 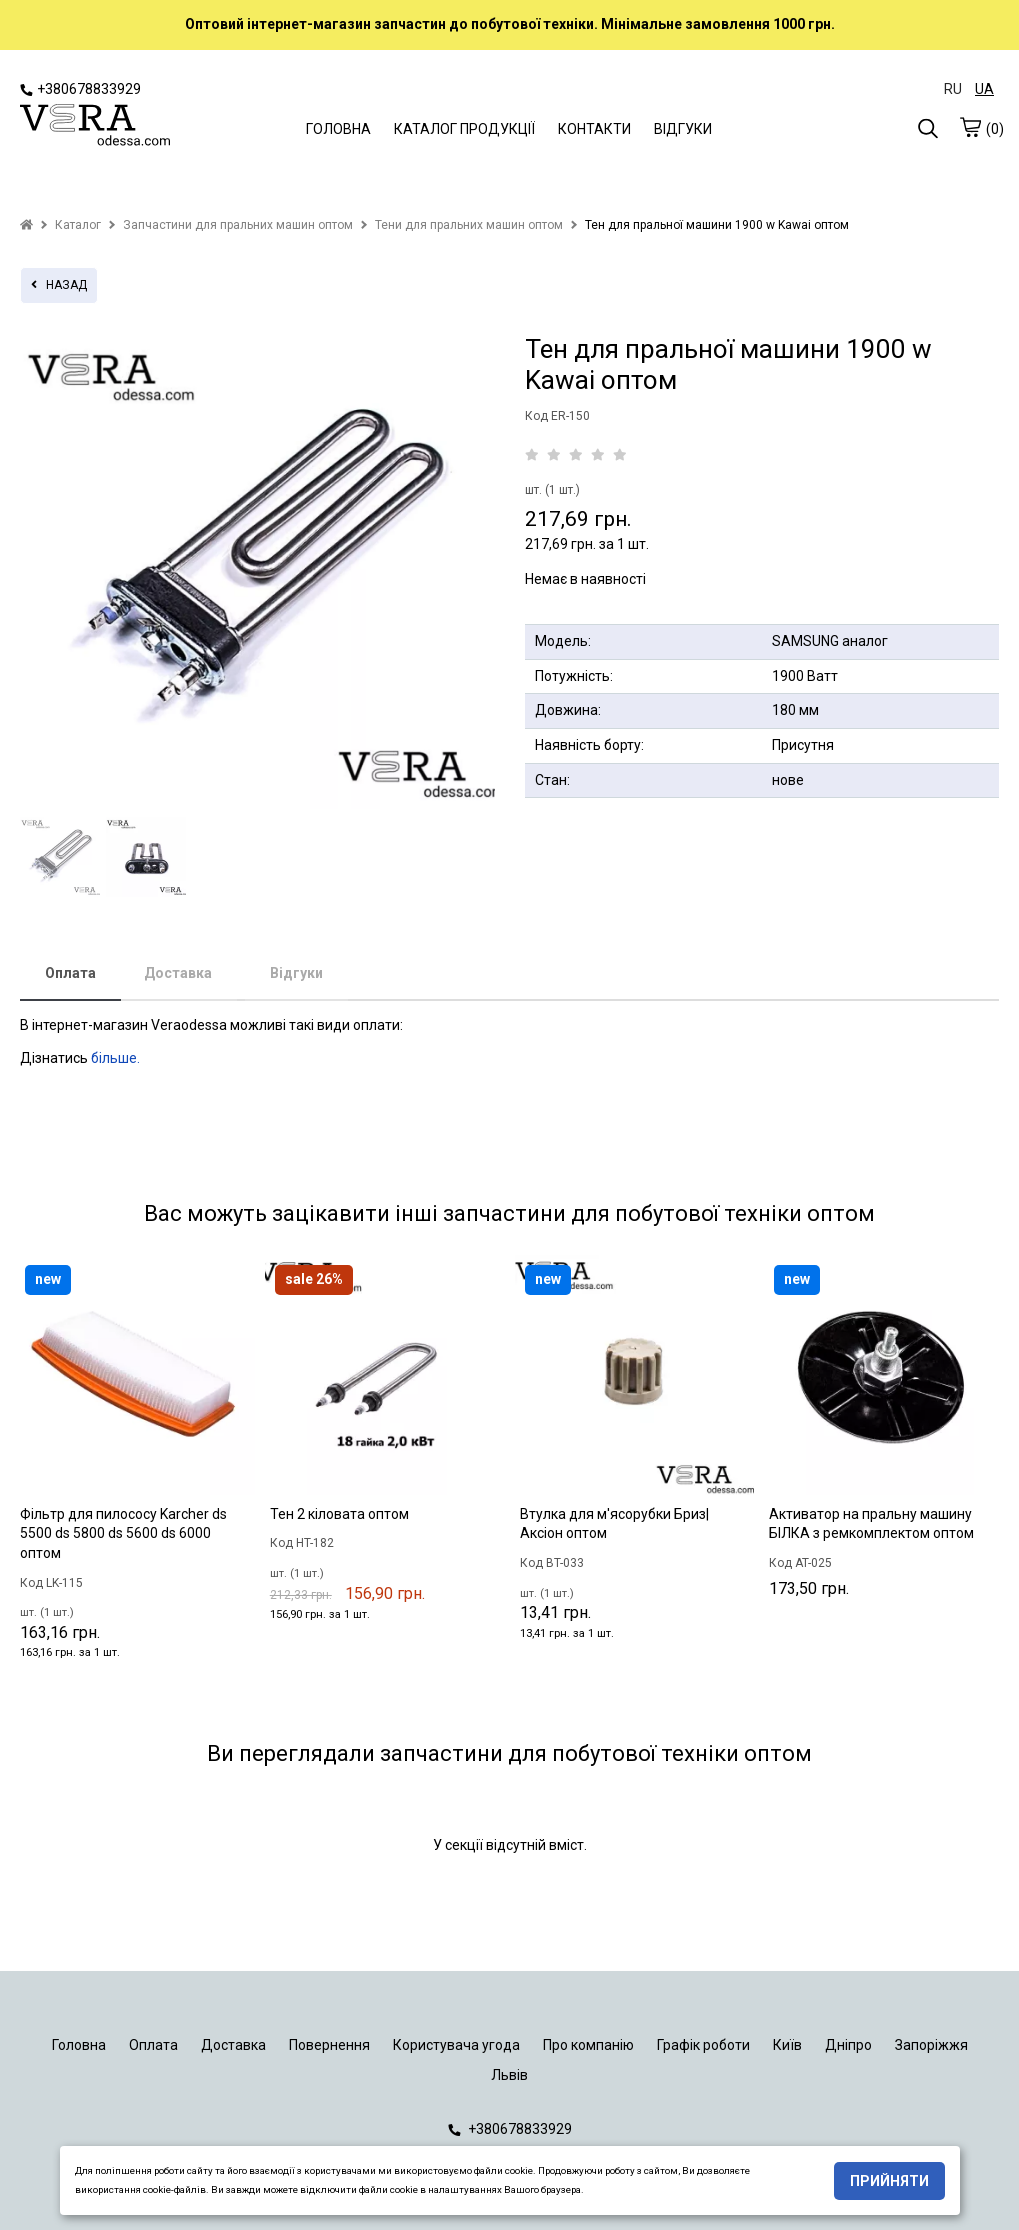 I want to click on Запоріжжя, so click(x=931, y=2045).